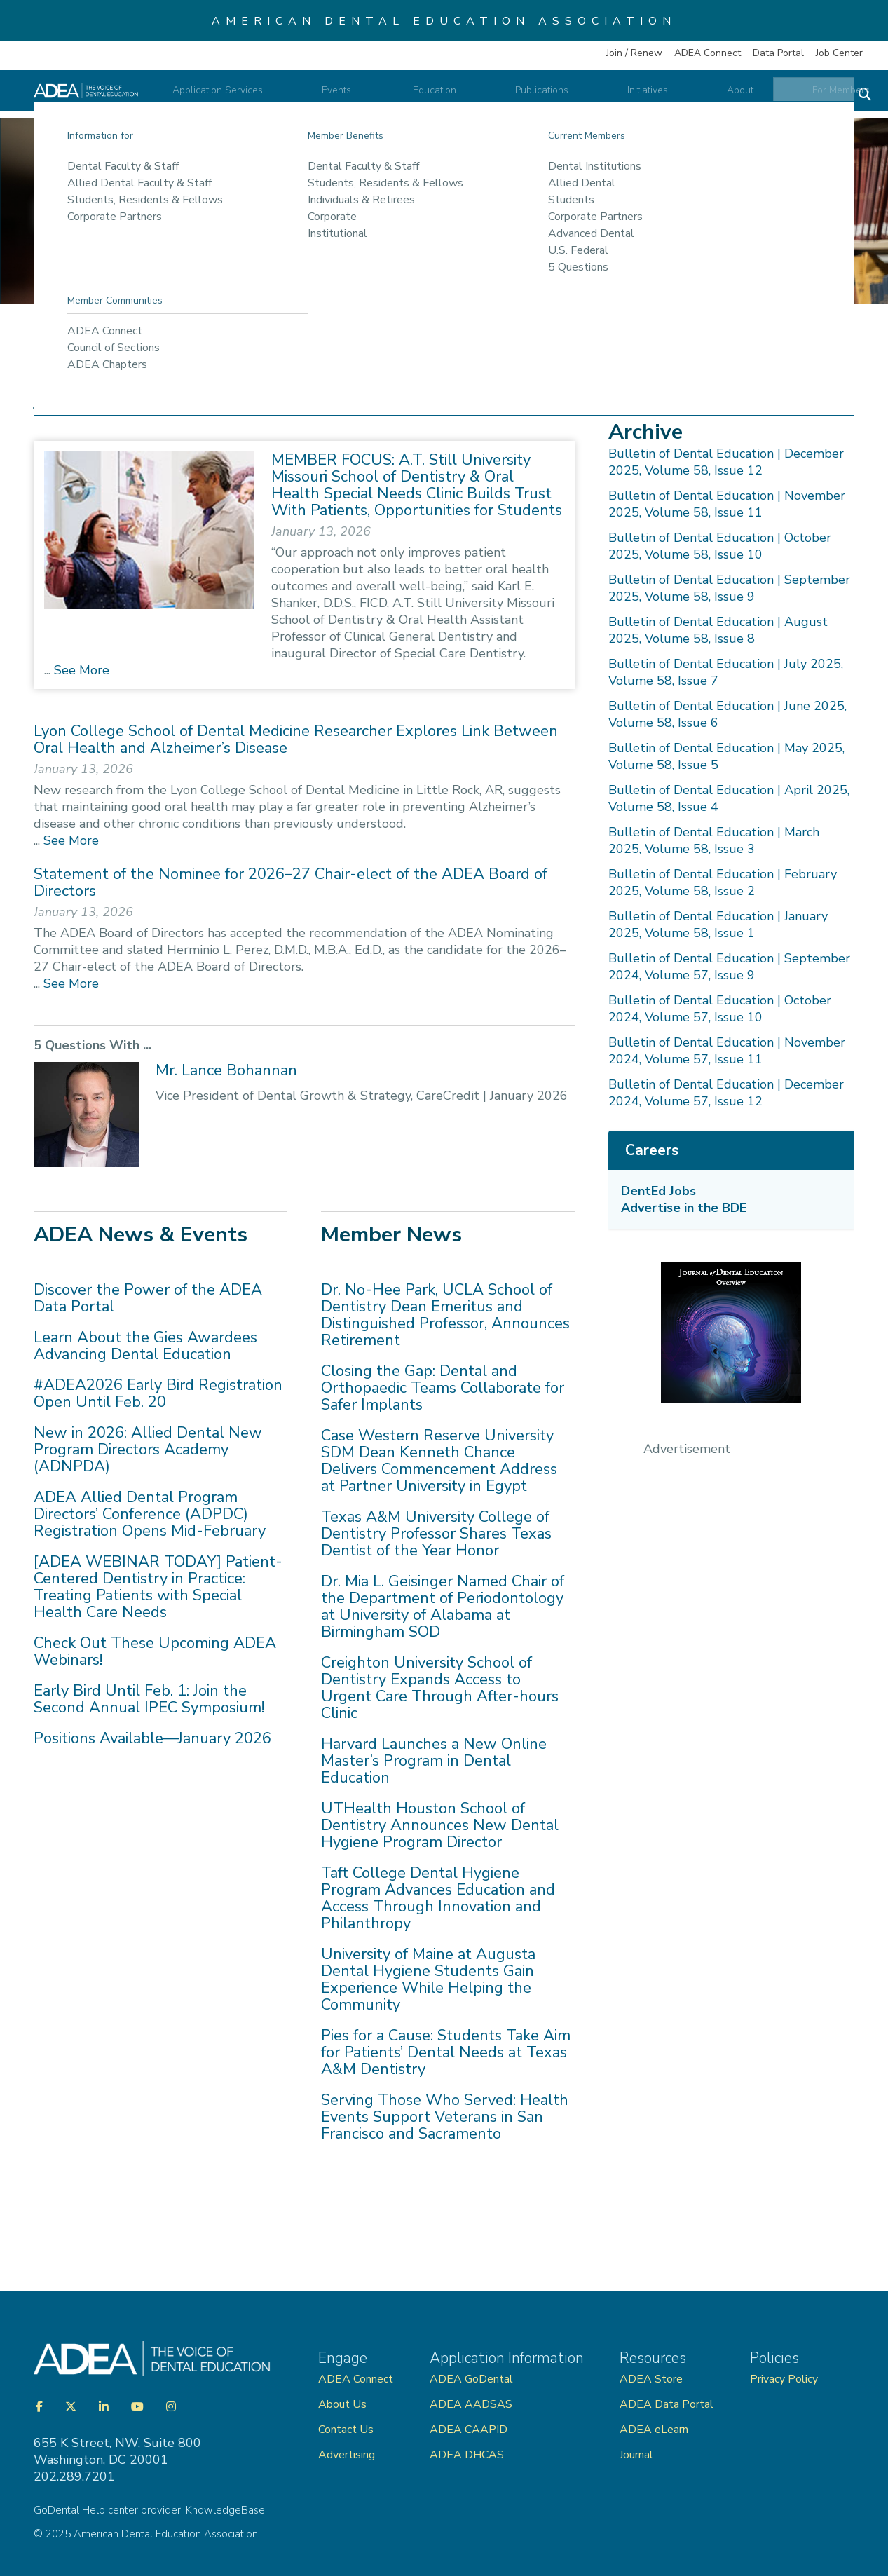 This screenshot has height=2576, width=888. What do you see at coordinates (726, 1093) in the screenshot?
I see `Bulletin of Dental Education | December 2024, Volume 57, Issue 12` at bounding box center [726, 1093].